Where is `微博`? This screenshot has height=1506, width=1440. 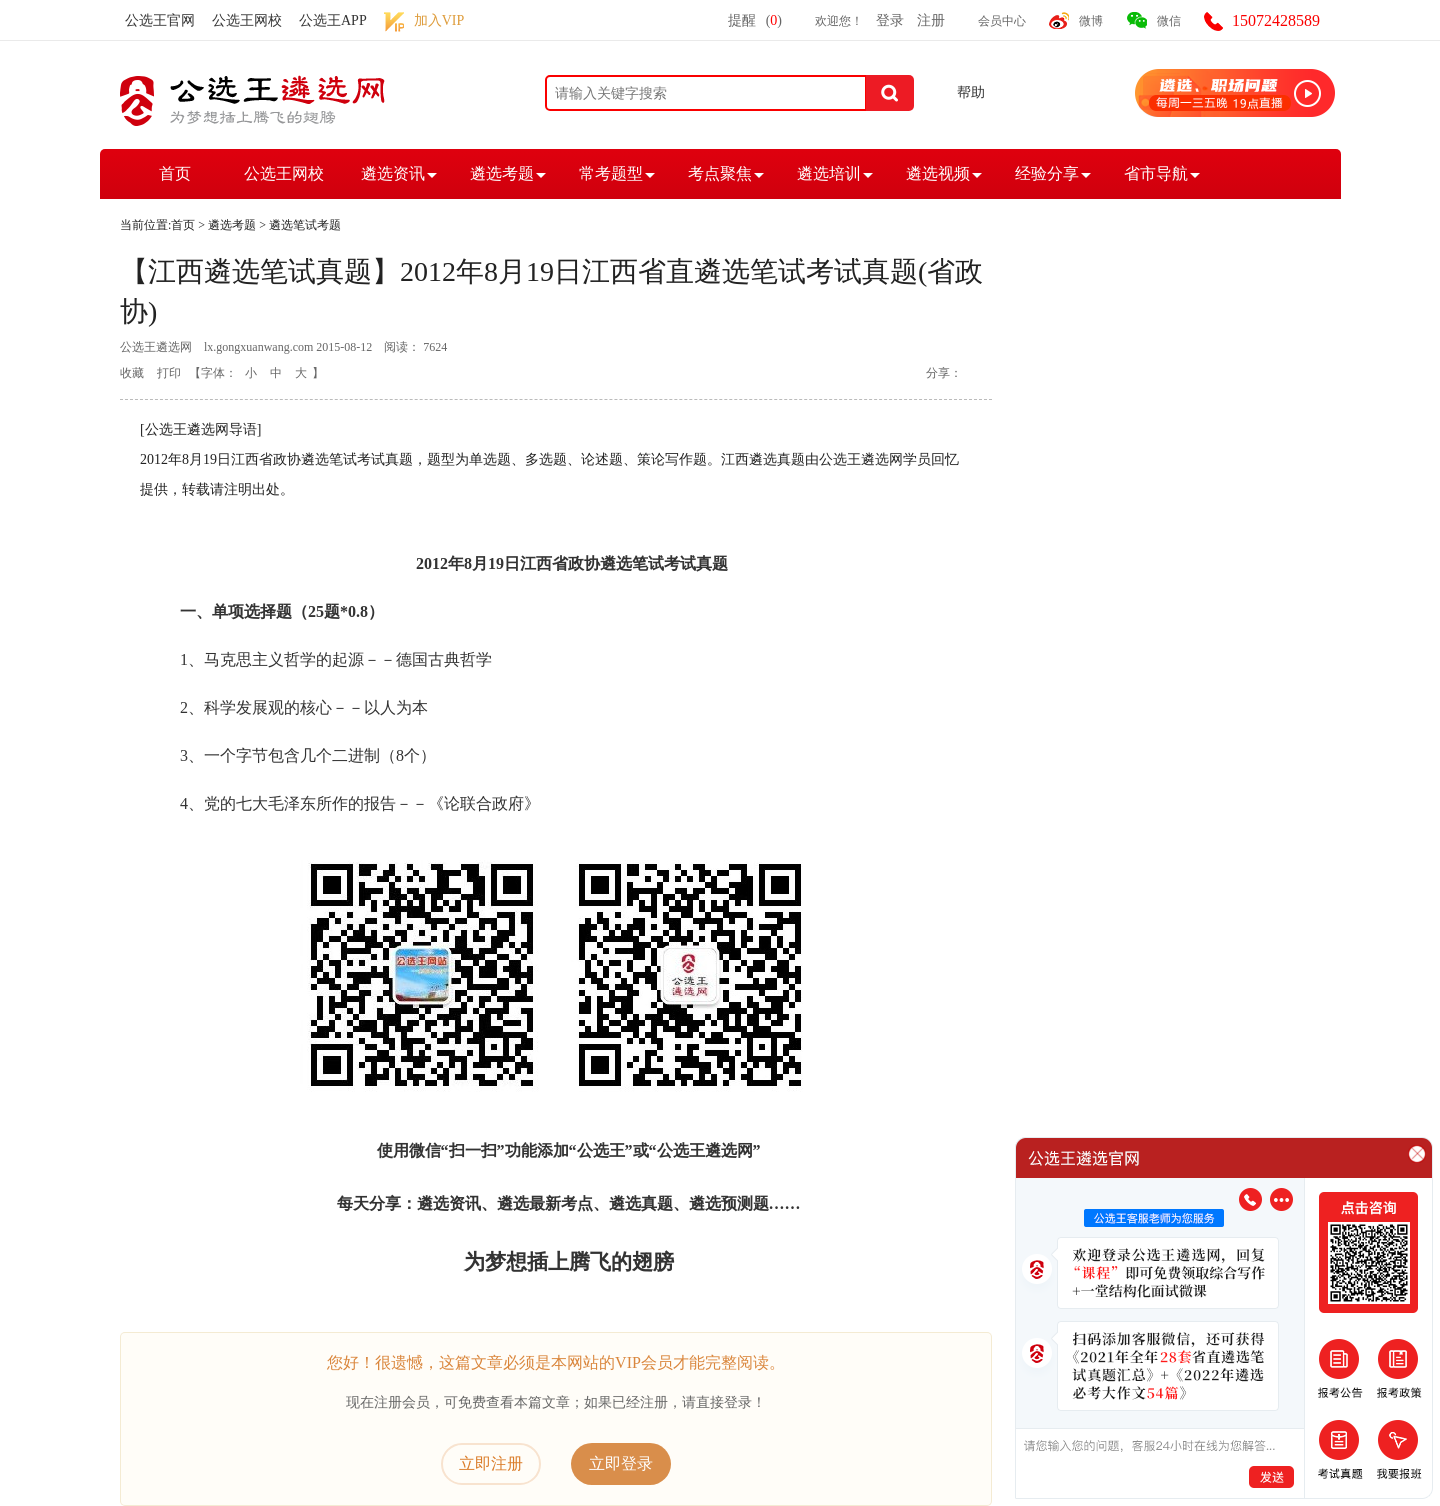
微博 is located at coordinates (1091, 21).